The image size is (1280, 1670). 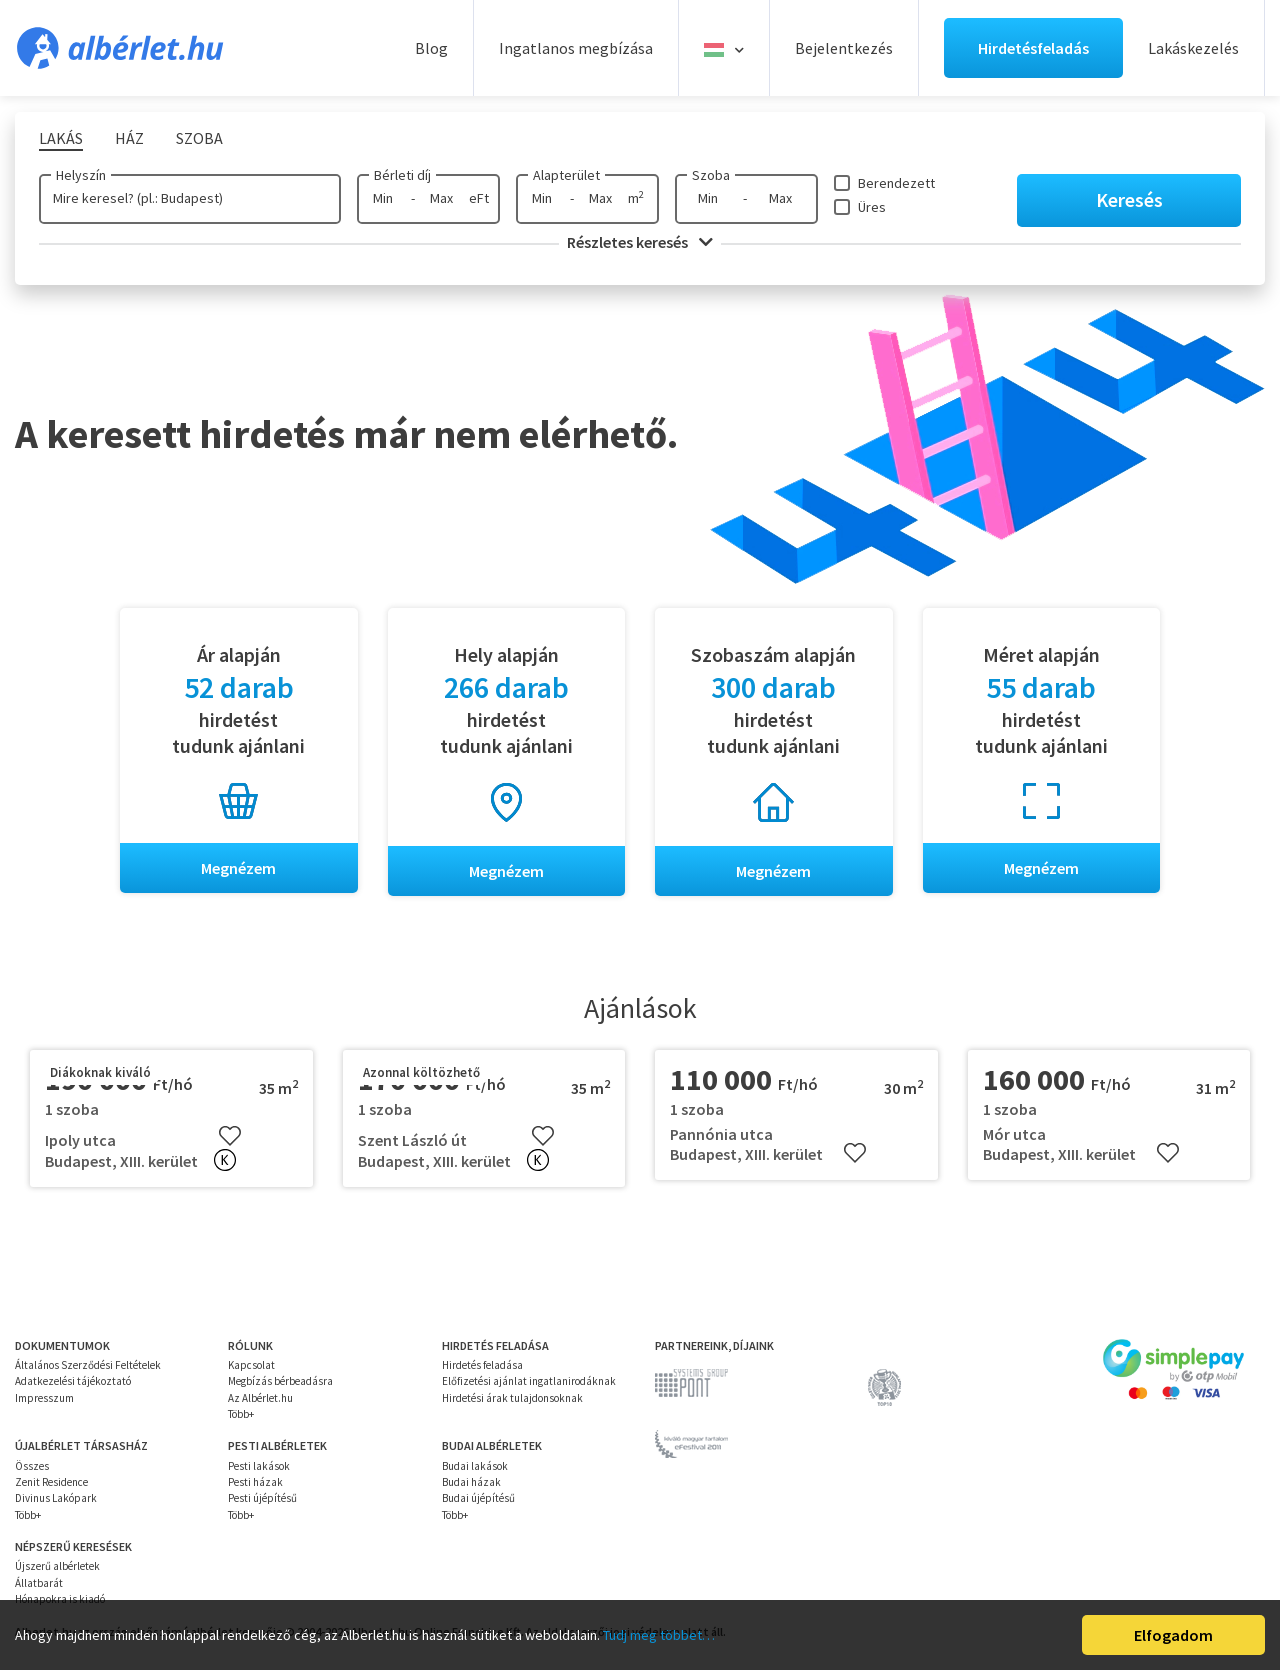 I want to click on Állatbarát, so click(x=39, y=1583).